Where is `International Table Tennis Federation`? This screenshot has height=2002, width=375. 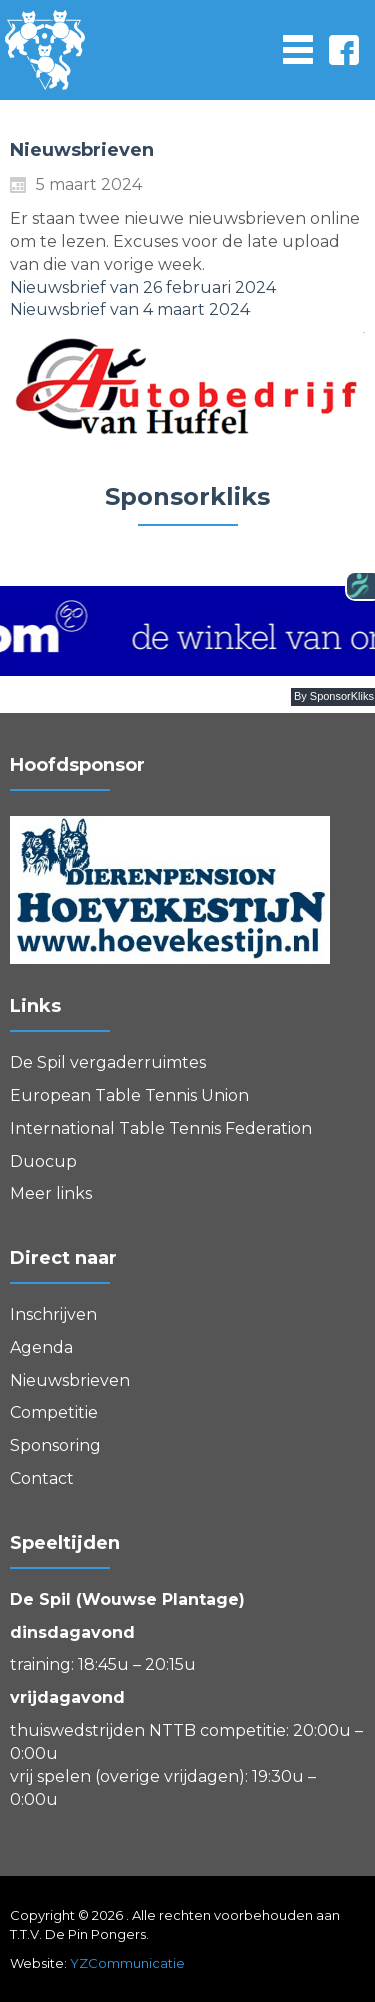
International Table Tennis Federation is located at coordinates (161, 1128).